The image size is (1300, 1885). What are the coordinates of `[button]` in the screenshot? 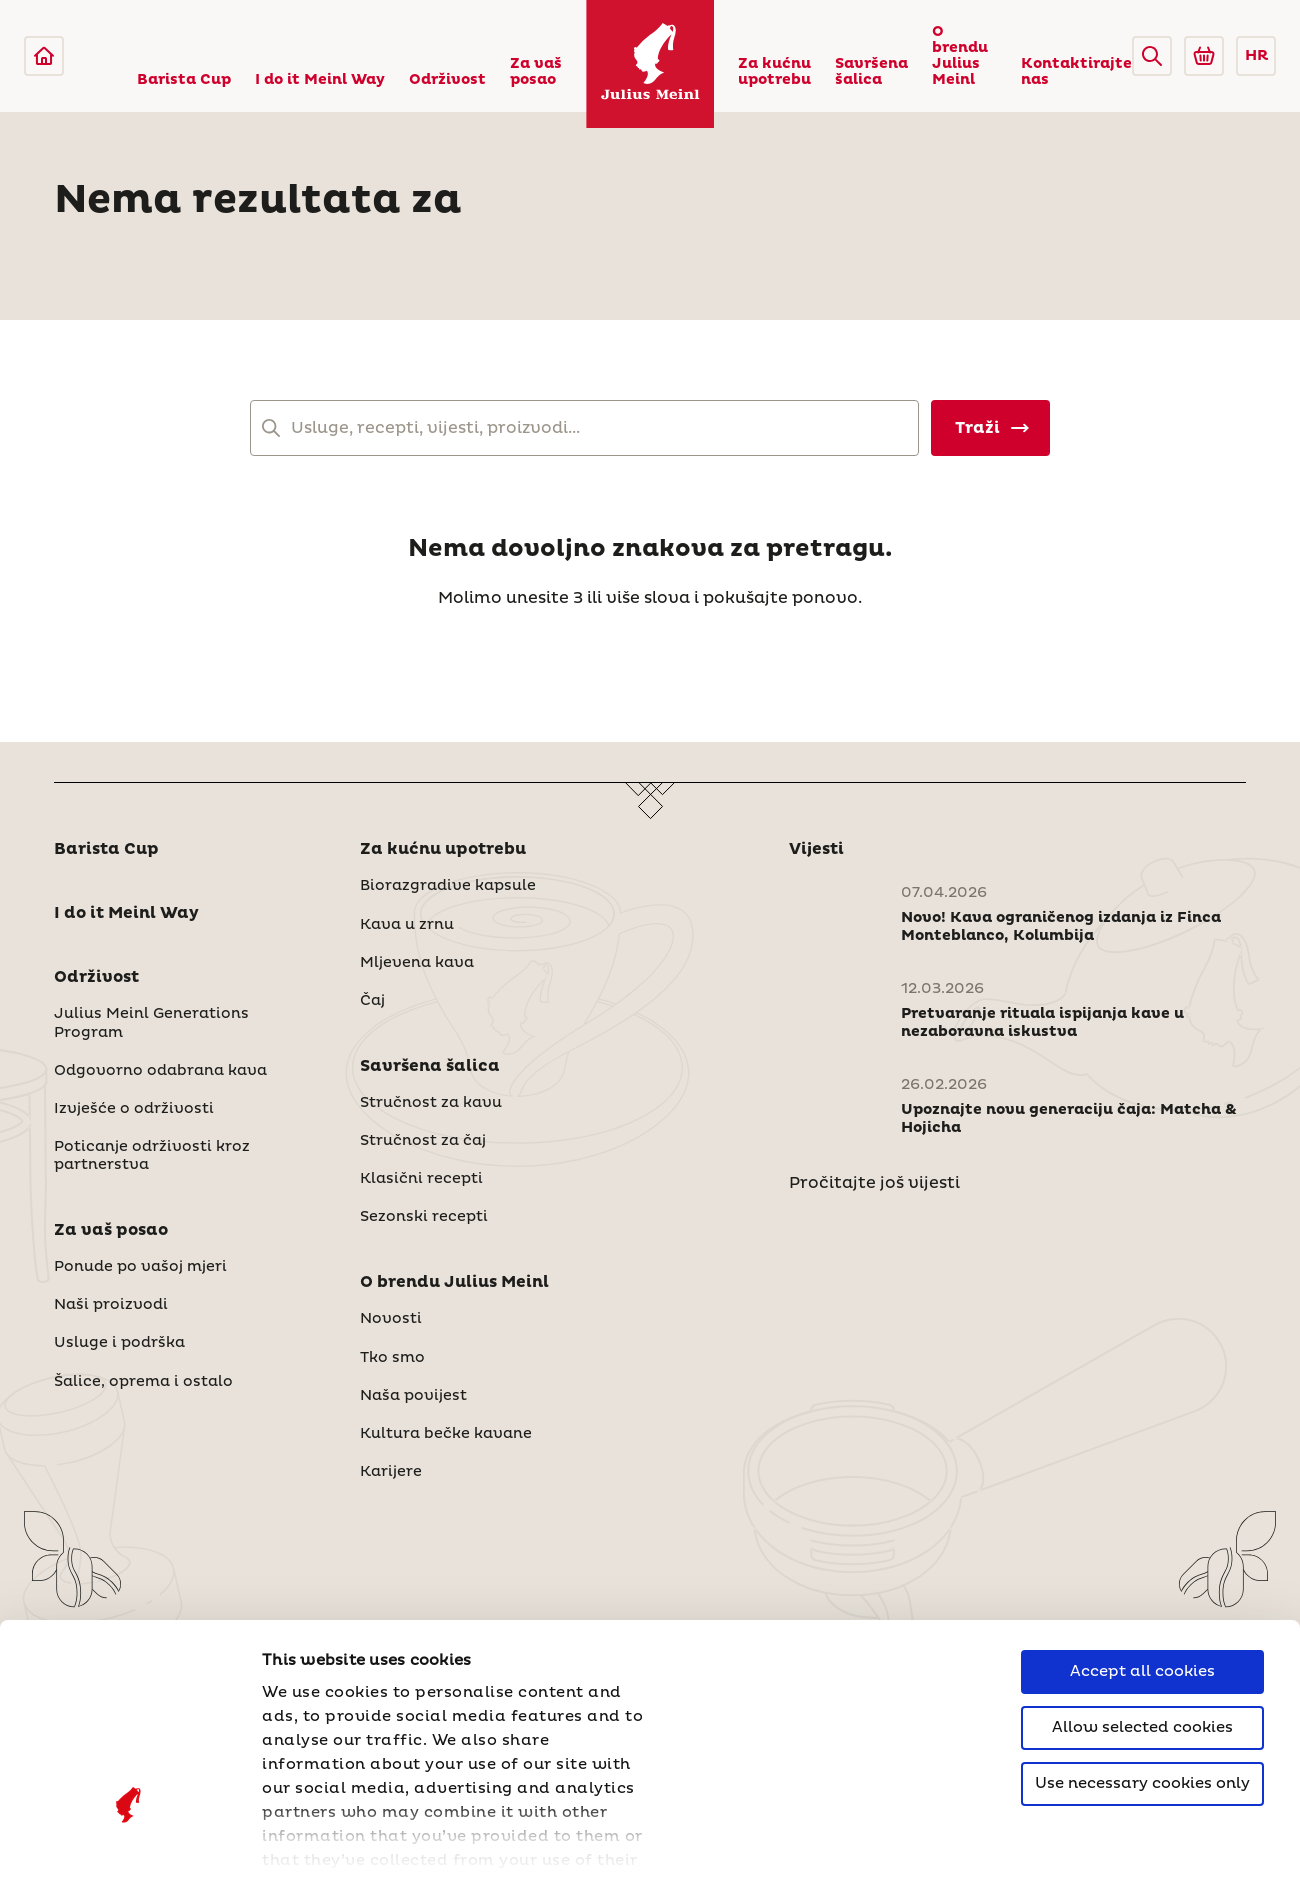 It's located at (1152, 56).